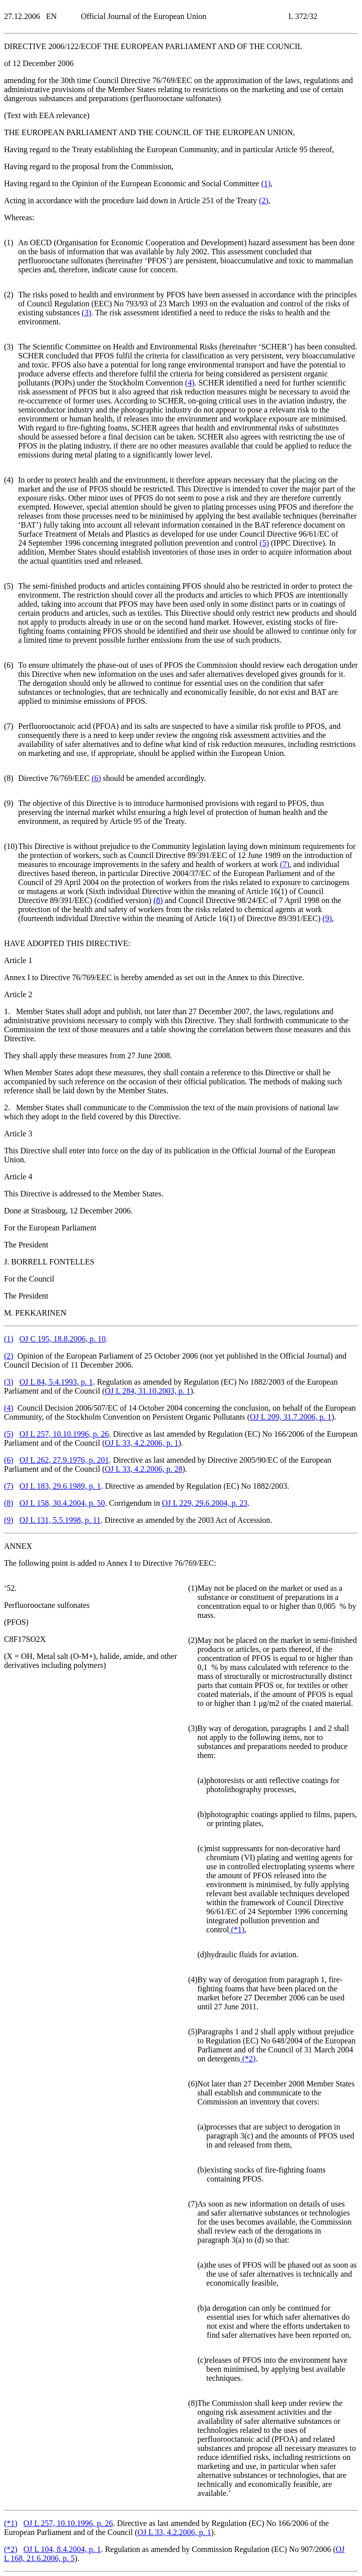 The height and width of the screenshot is (2576, 362). Describe the element at coordinates (56, 1382) in the screenshot. I see `OJ L 84, 5.4.1993, p. 1` at that location.